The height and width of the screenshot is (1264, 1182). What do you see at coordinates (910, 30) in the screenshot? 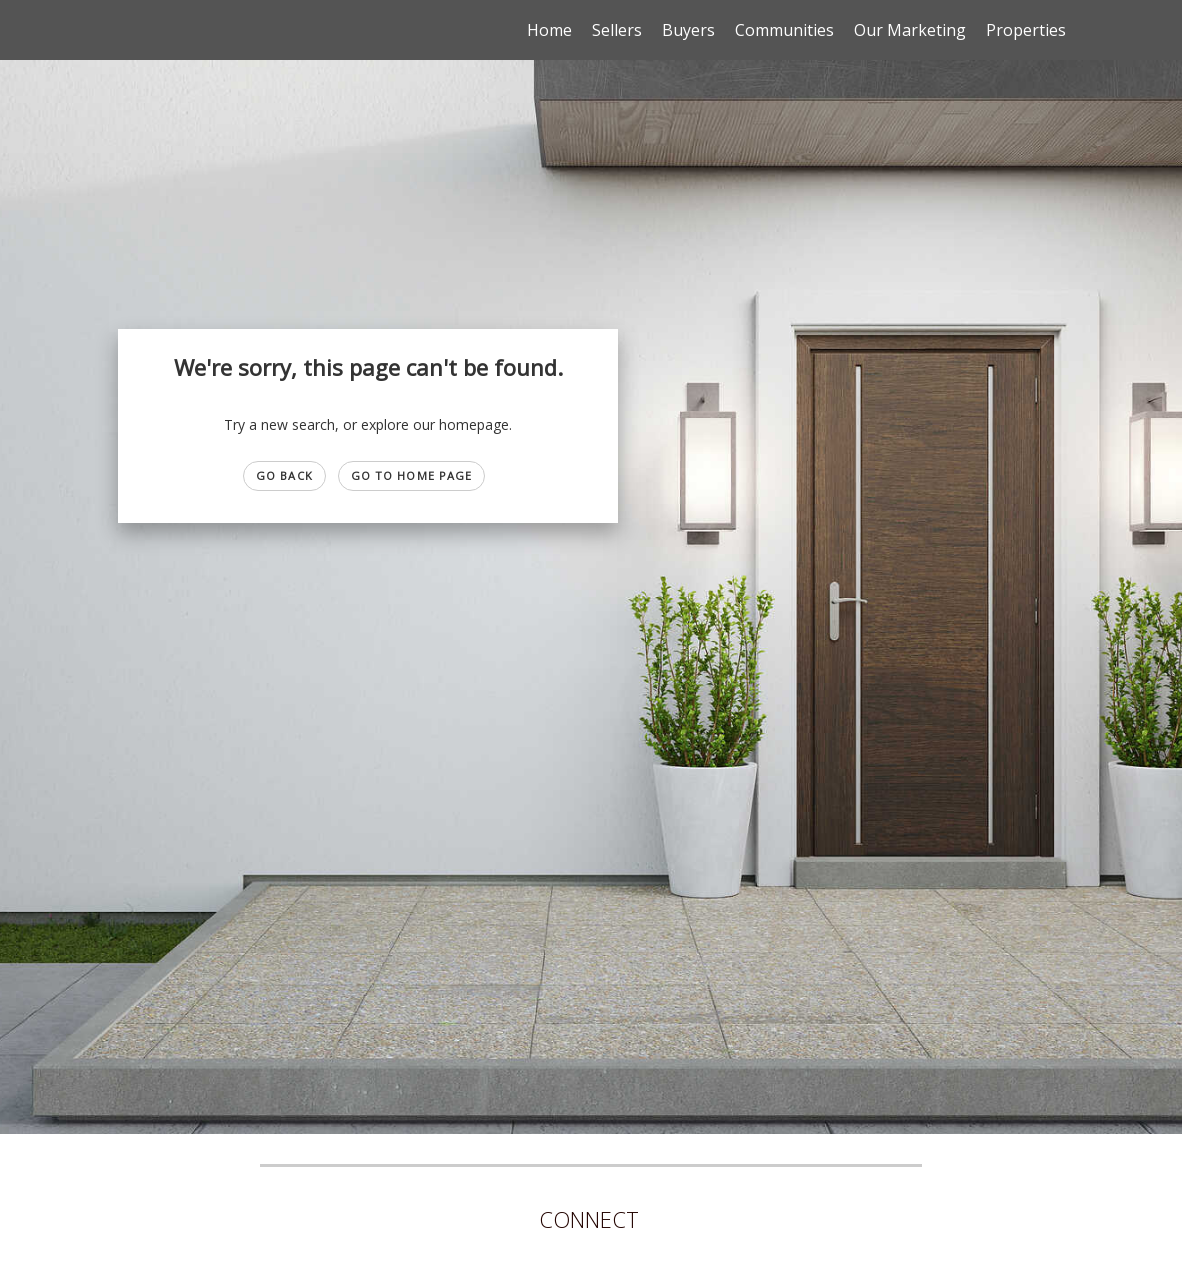
I see `Our Marketing` at bounding box center [910, 30].